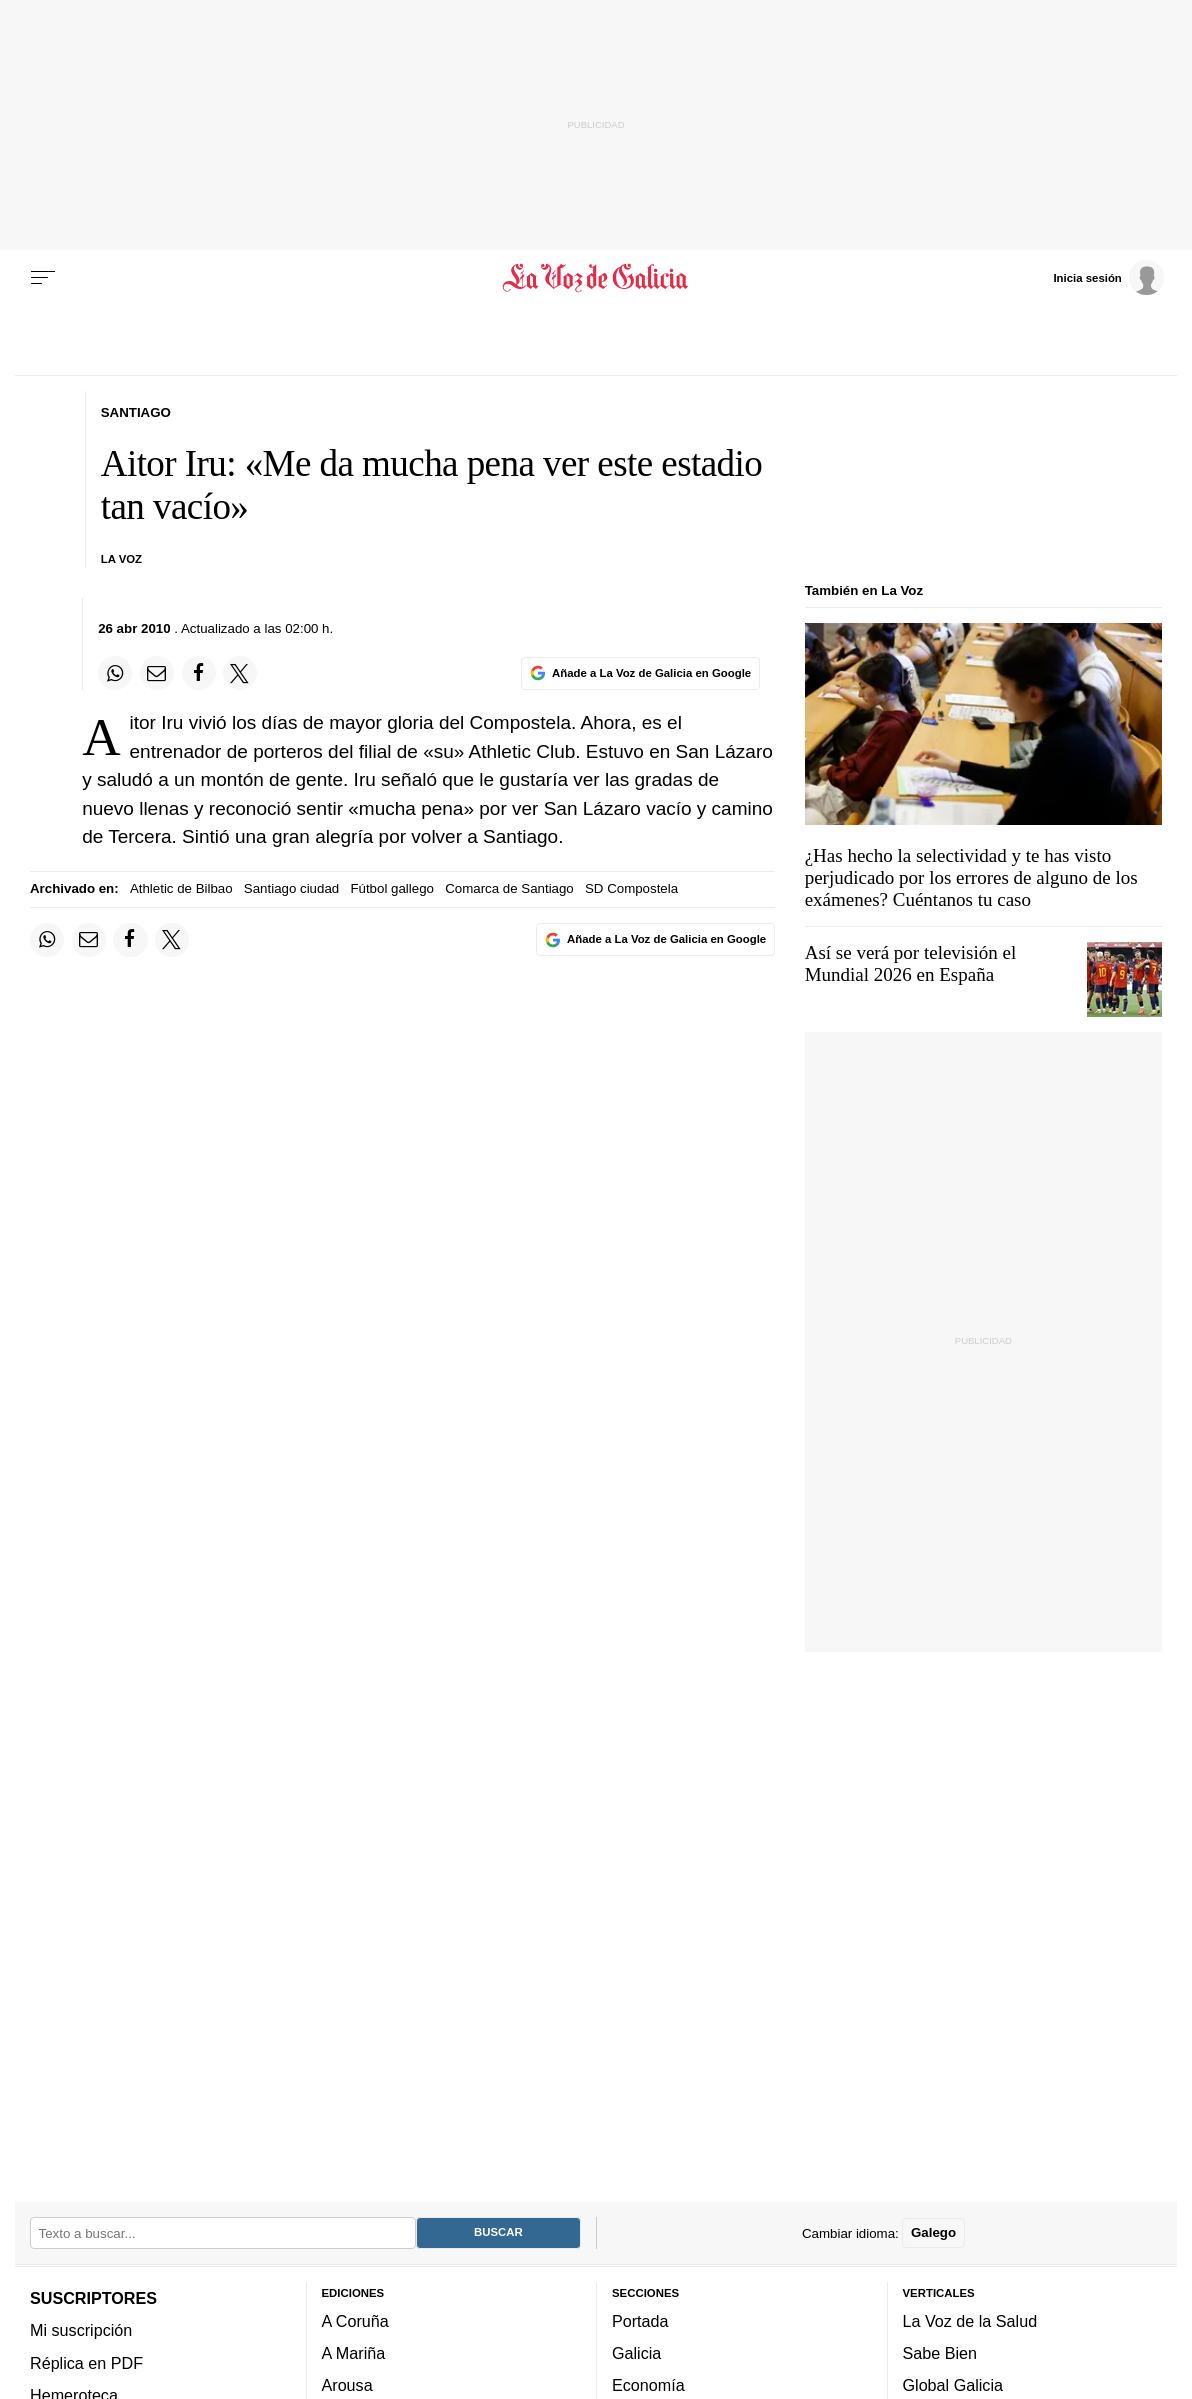  Describe the element at coordinates (355, 2321) in the screenshot. I see `A Coruña` at that location.